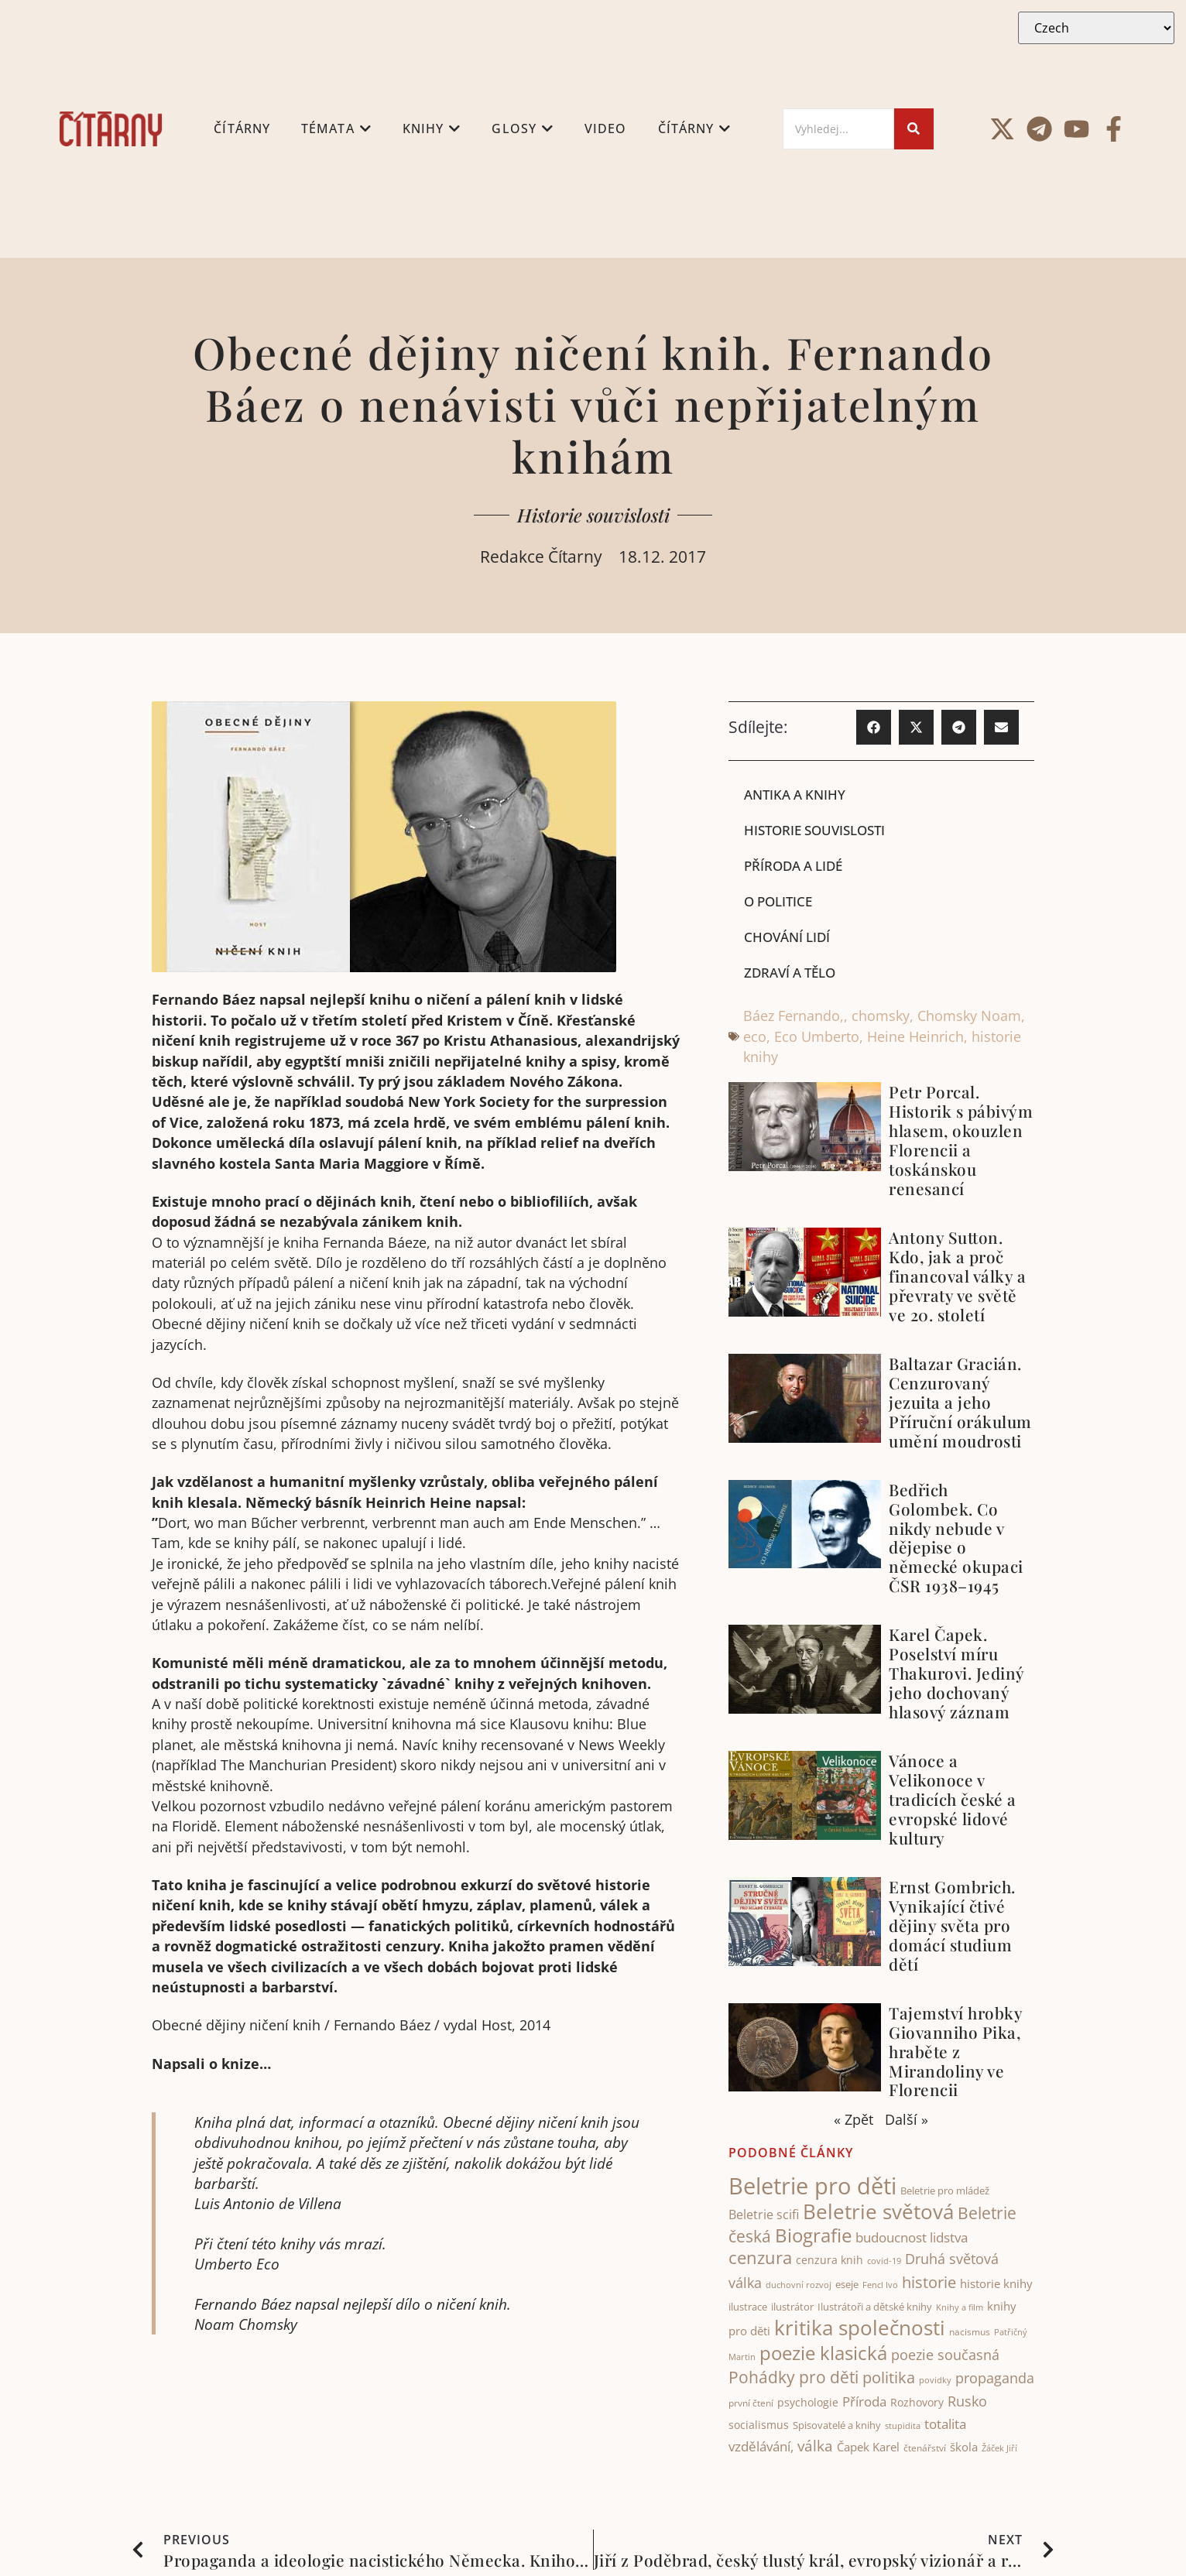 The width and height of the screenshot is (1186, 2576). Describe the element at coordinates (750, 2403) in the screenshot. I see `první čtení [první čtení (39 items)]` at that location.